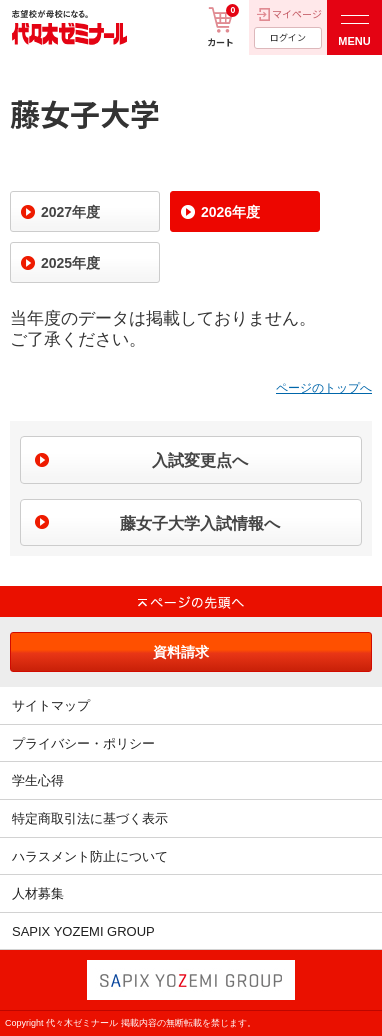 This screenshot has width=382, height=1036. What do you see at coordinates (90, 818) in the screenshot?
I see `特定商取引法に基づく表示` at bounding box center [90, 818].